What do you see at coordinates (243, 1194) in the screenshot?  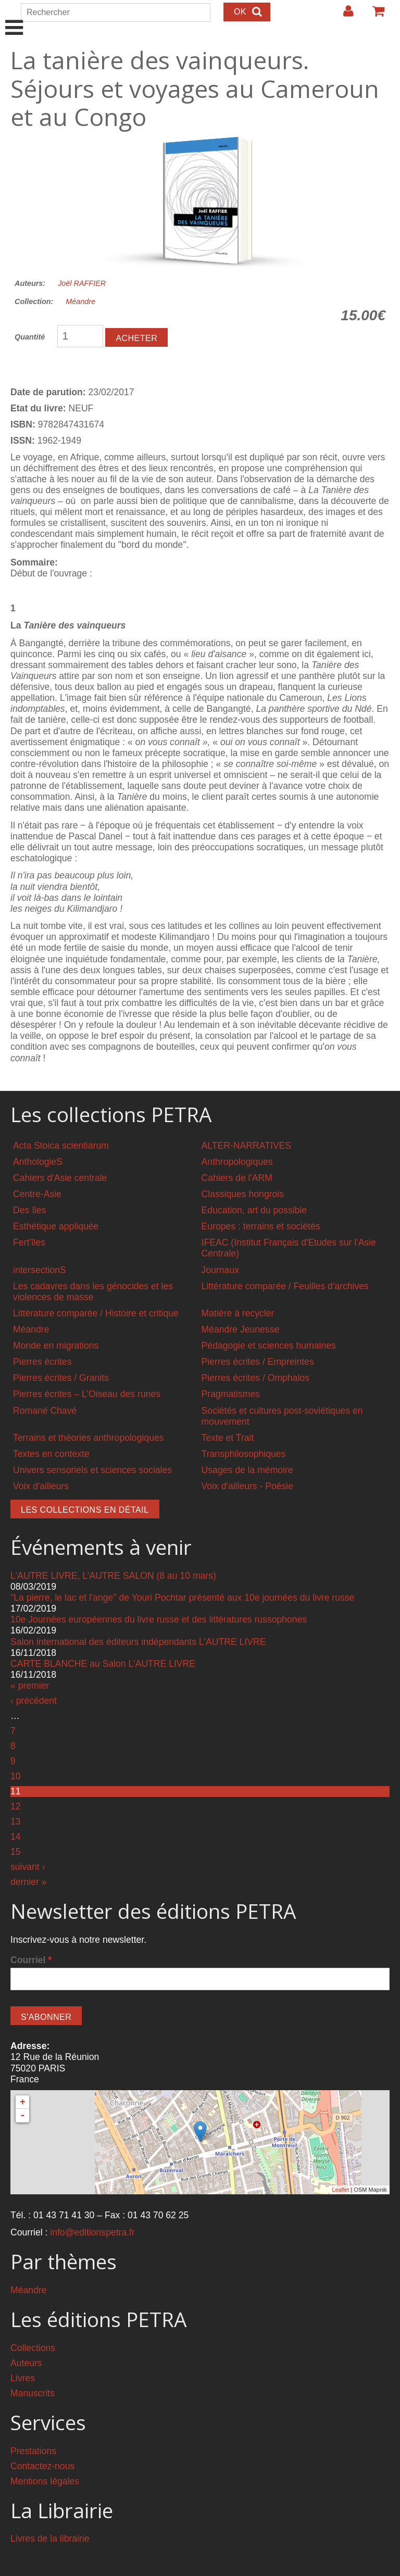 I see `Classiques hongrois` at bounding box center [243, 1194].